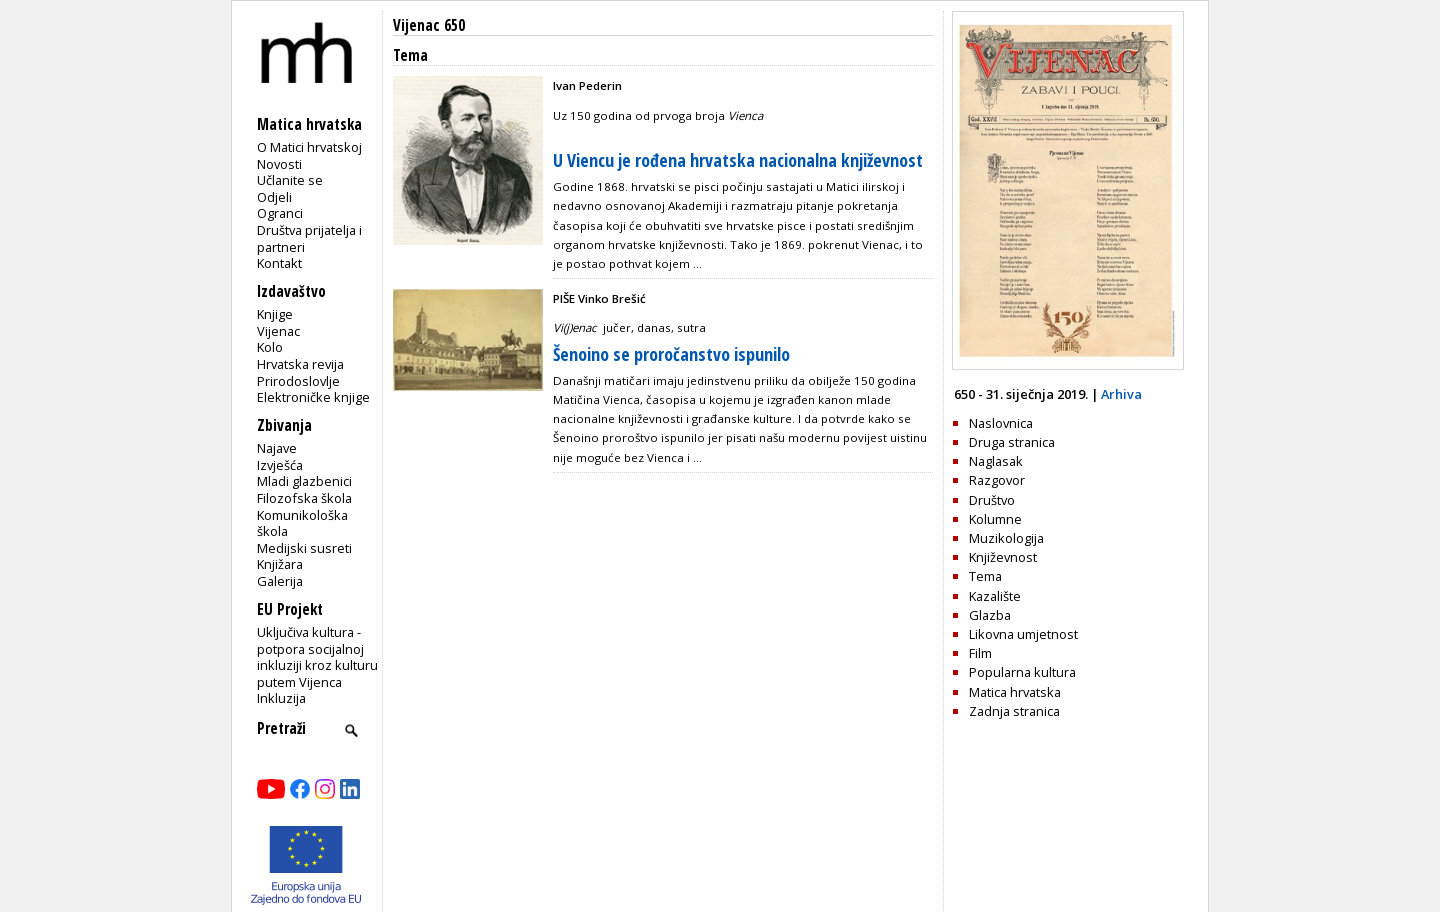 The image size is (1440, 912). I want to click on O Matici hrvatskoj, so click(309, 147).